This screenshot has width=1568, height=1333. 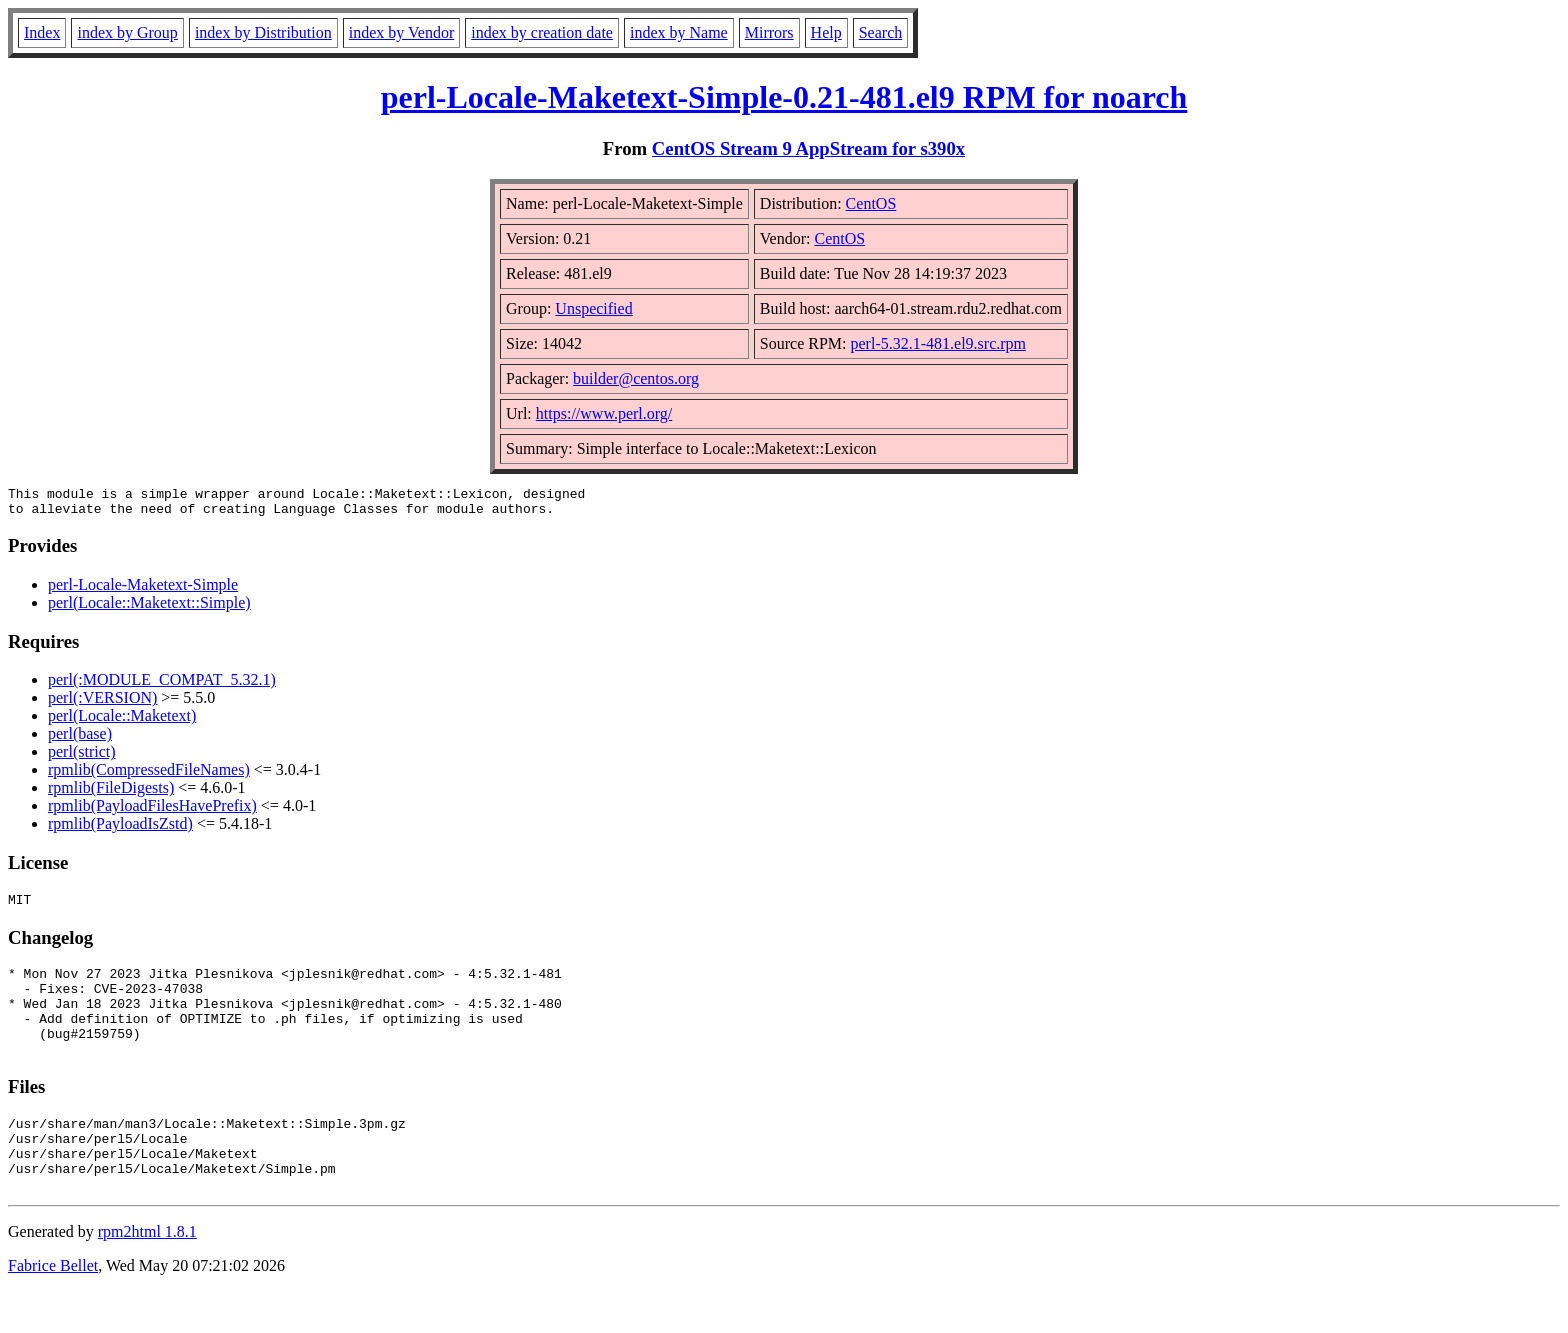 I want to click on Search, so click(x=881, y=32).